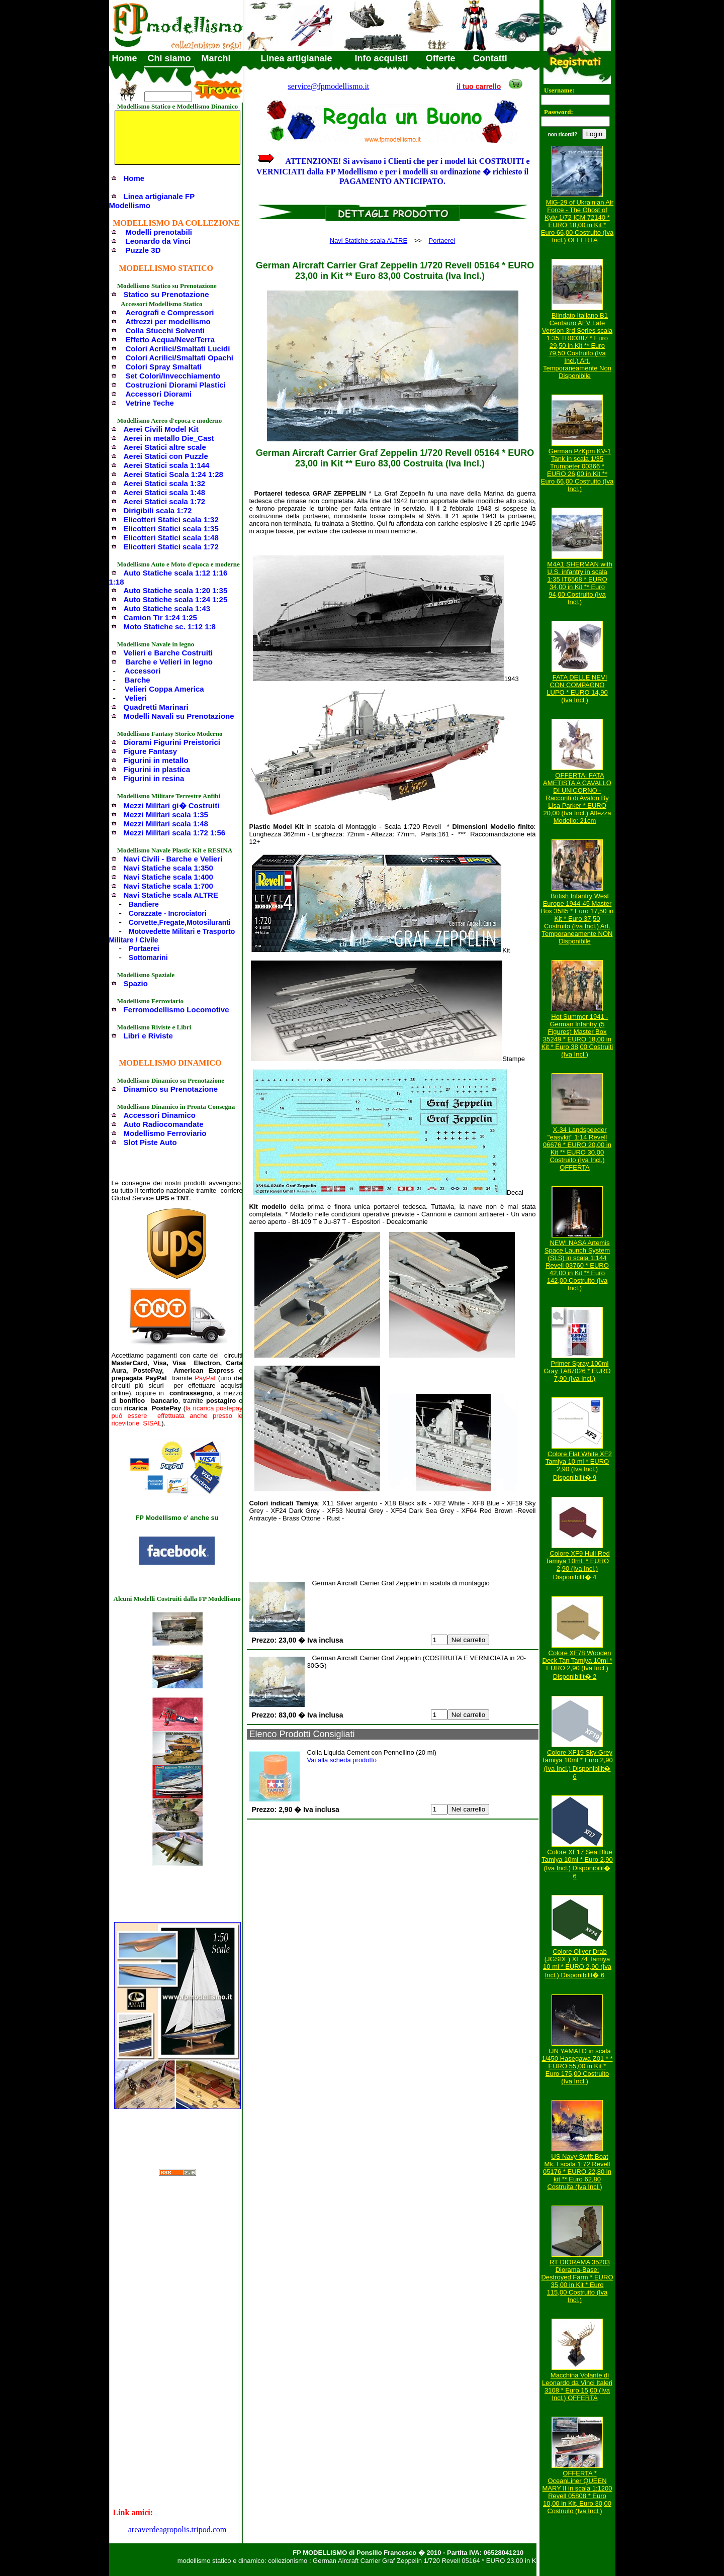 This screenshot has width=724, height=2576. Describe the element at coordinates (168, 886) in the screenshot. I see `Navi Statiche scala 1:700` at that location.